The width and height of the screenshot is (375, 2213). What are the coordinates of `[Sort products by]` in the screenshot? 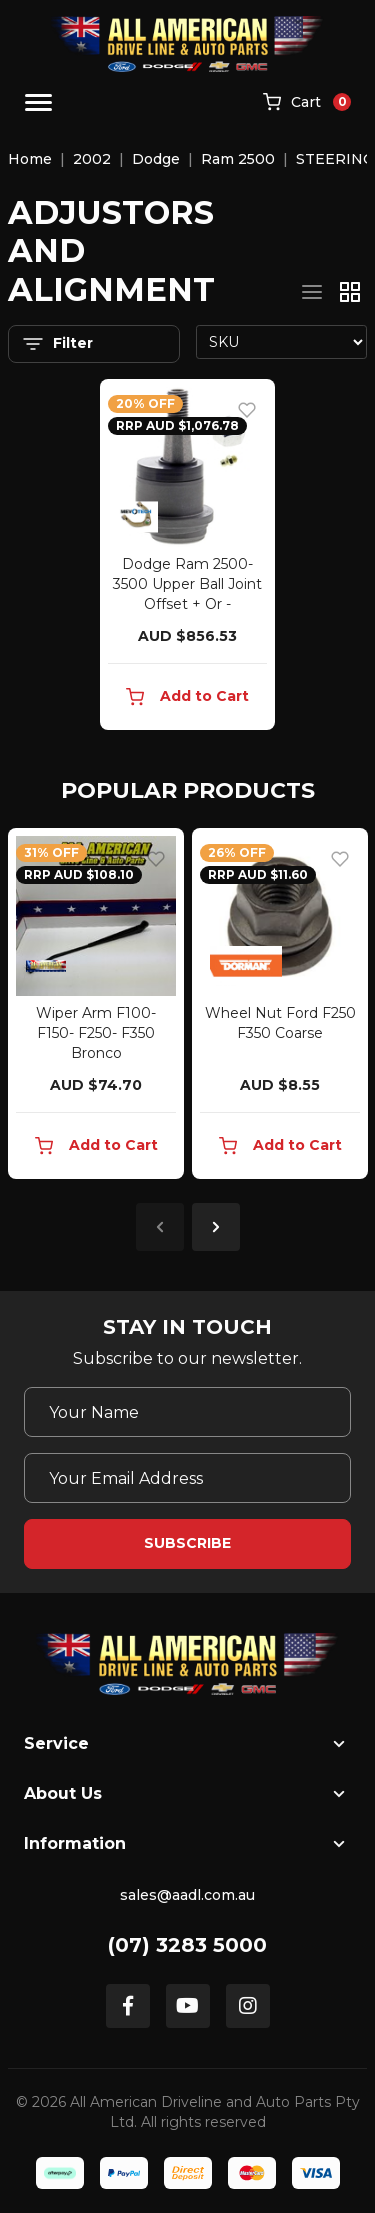 It's located at (282, 342).